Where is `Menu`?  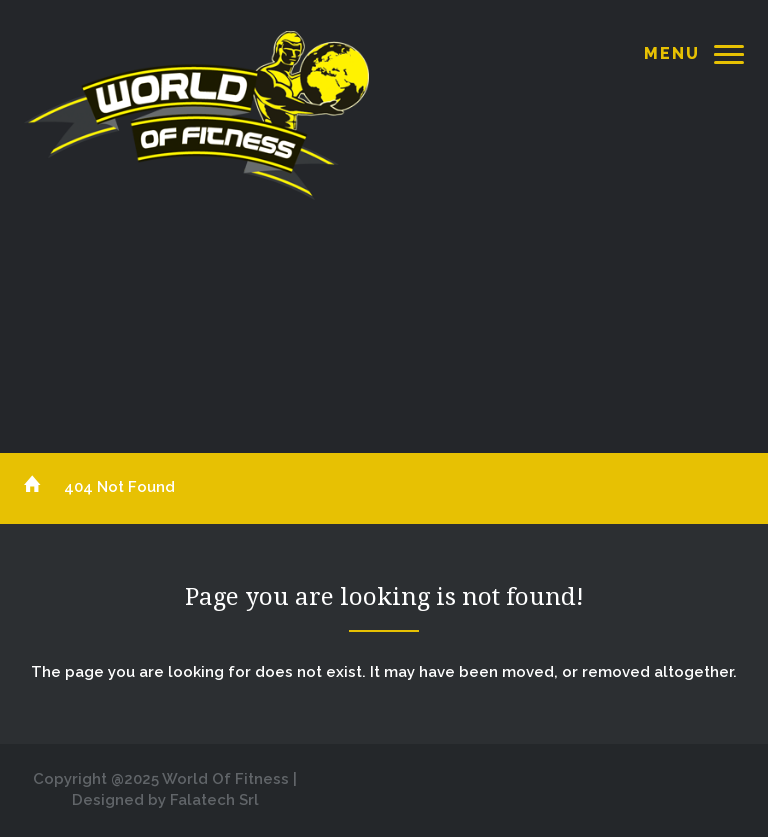 Menu is located at coordinates (672, 53).